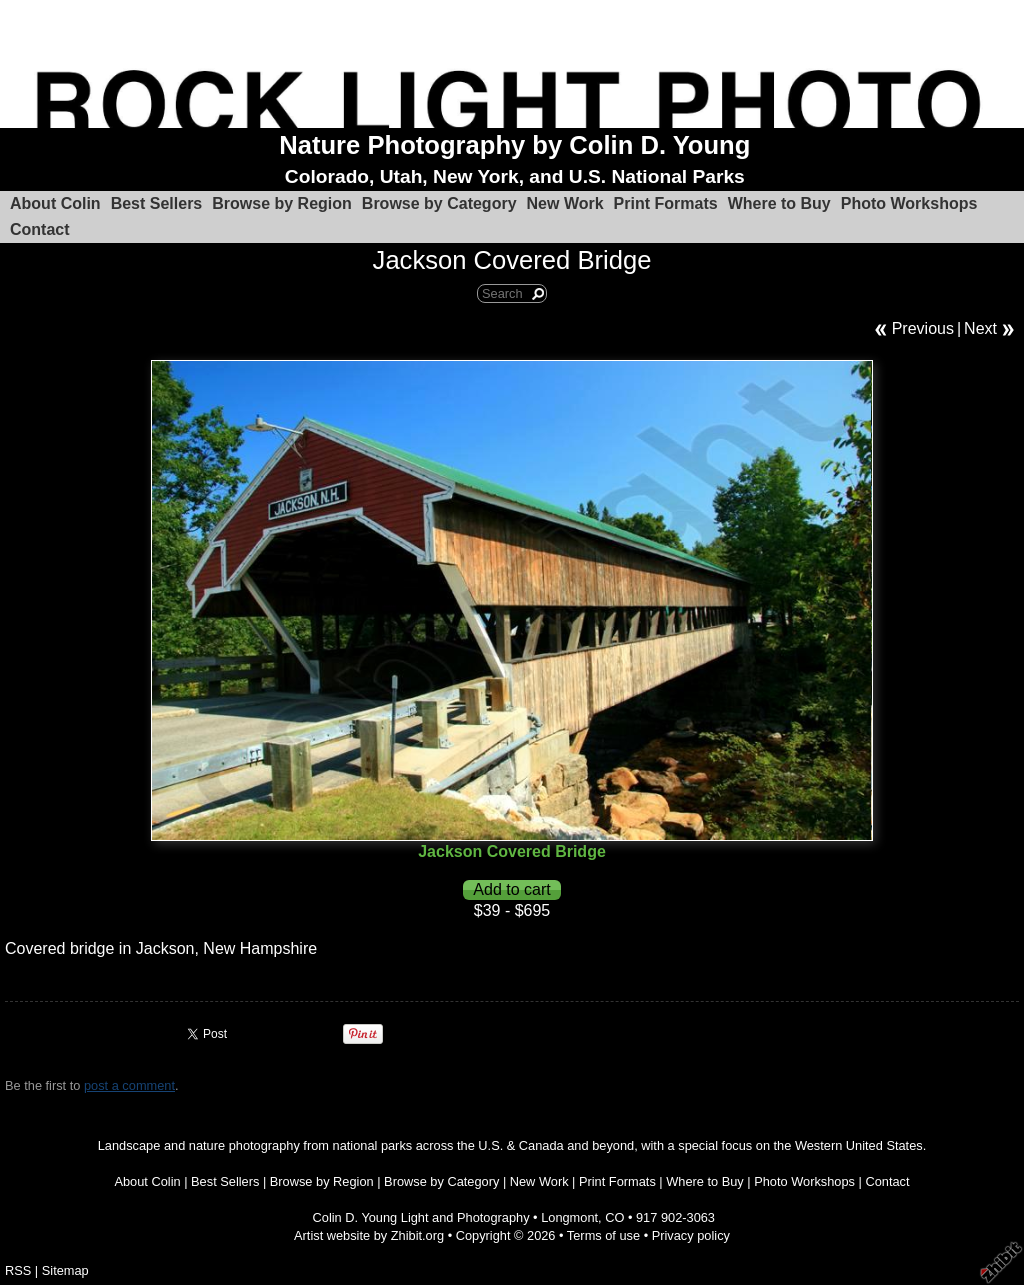 Image resolution: width=1024 pixels, height=1285 pixels. Describe the element at coordinates (40, 229) in the screenshot. I see `Contact` at that location.